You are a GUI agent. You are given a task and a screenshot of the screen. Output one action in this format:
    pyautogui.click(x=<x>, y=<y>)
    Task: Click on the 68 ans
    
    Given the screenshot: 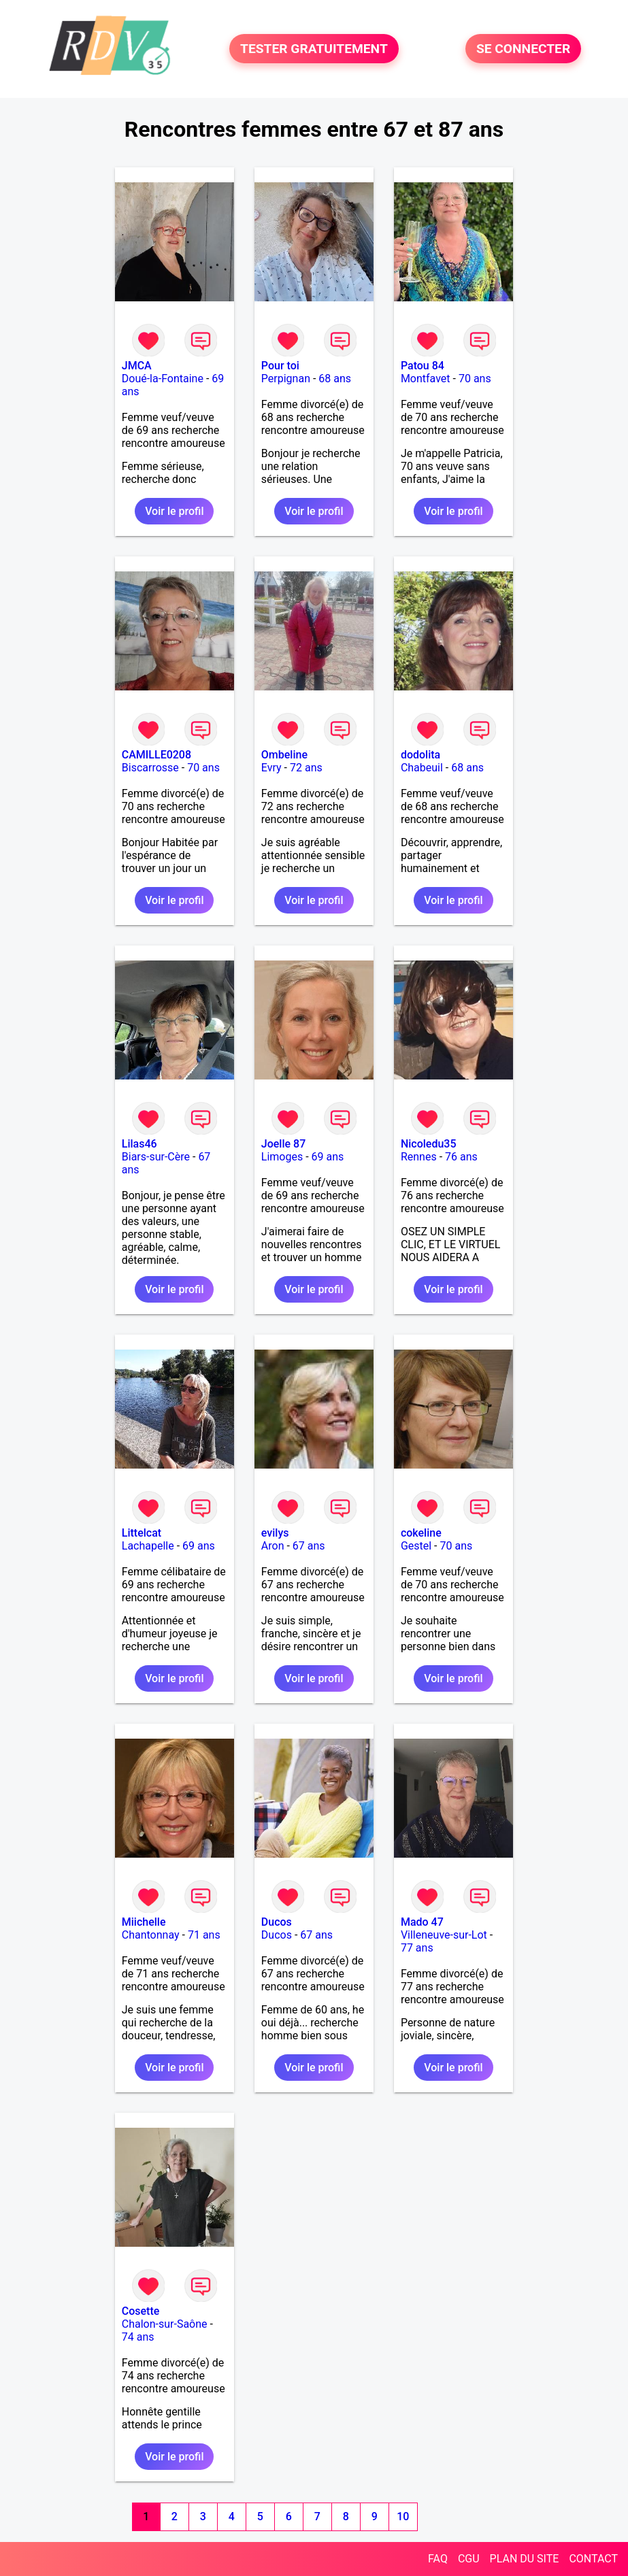 What is the action you would take?
    pyautogui.click(x=334, y=378)
    